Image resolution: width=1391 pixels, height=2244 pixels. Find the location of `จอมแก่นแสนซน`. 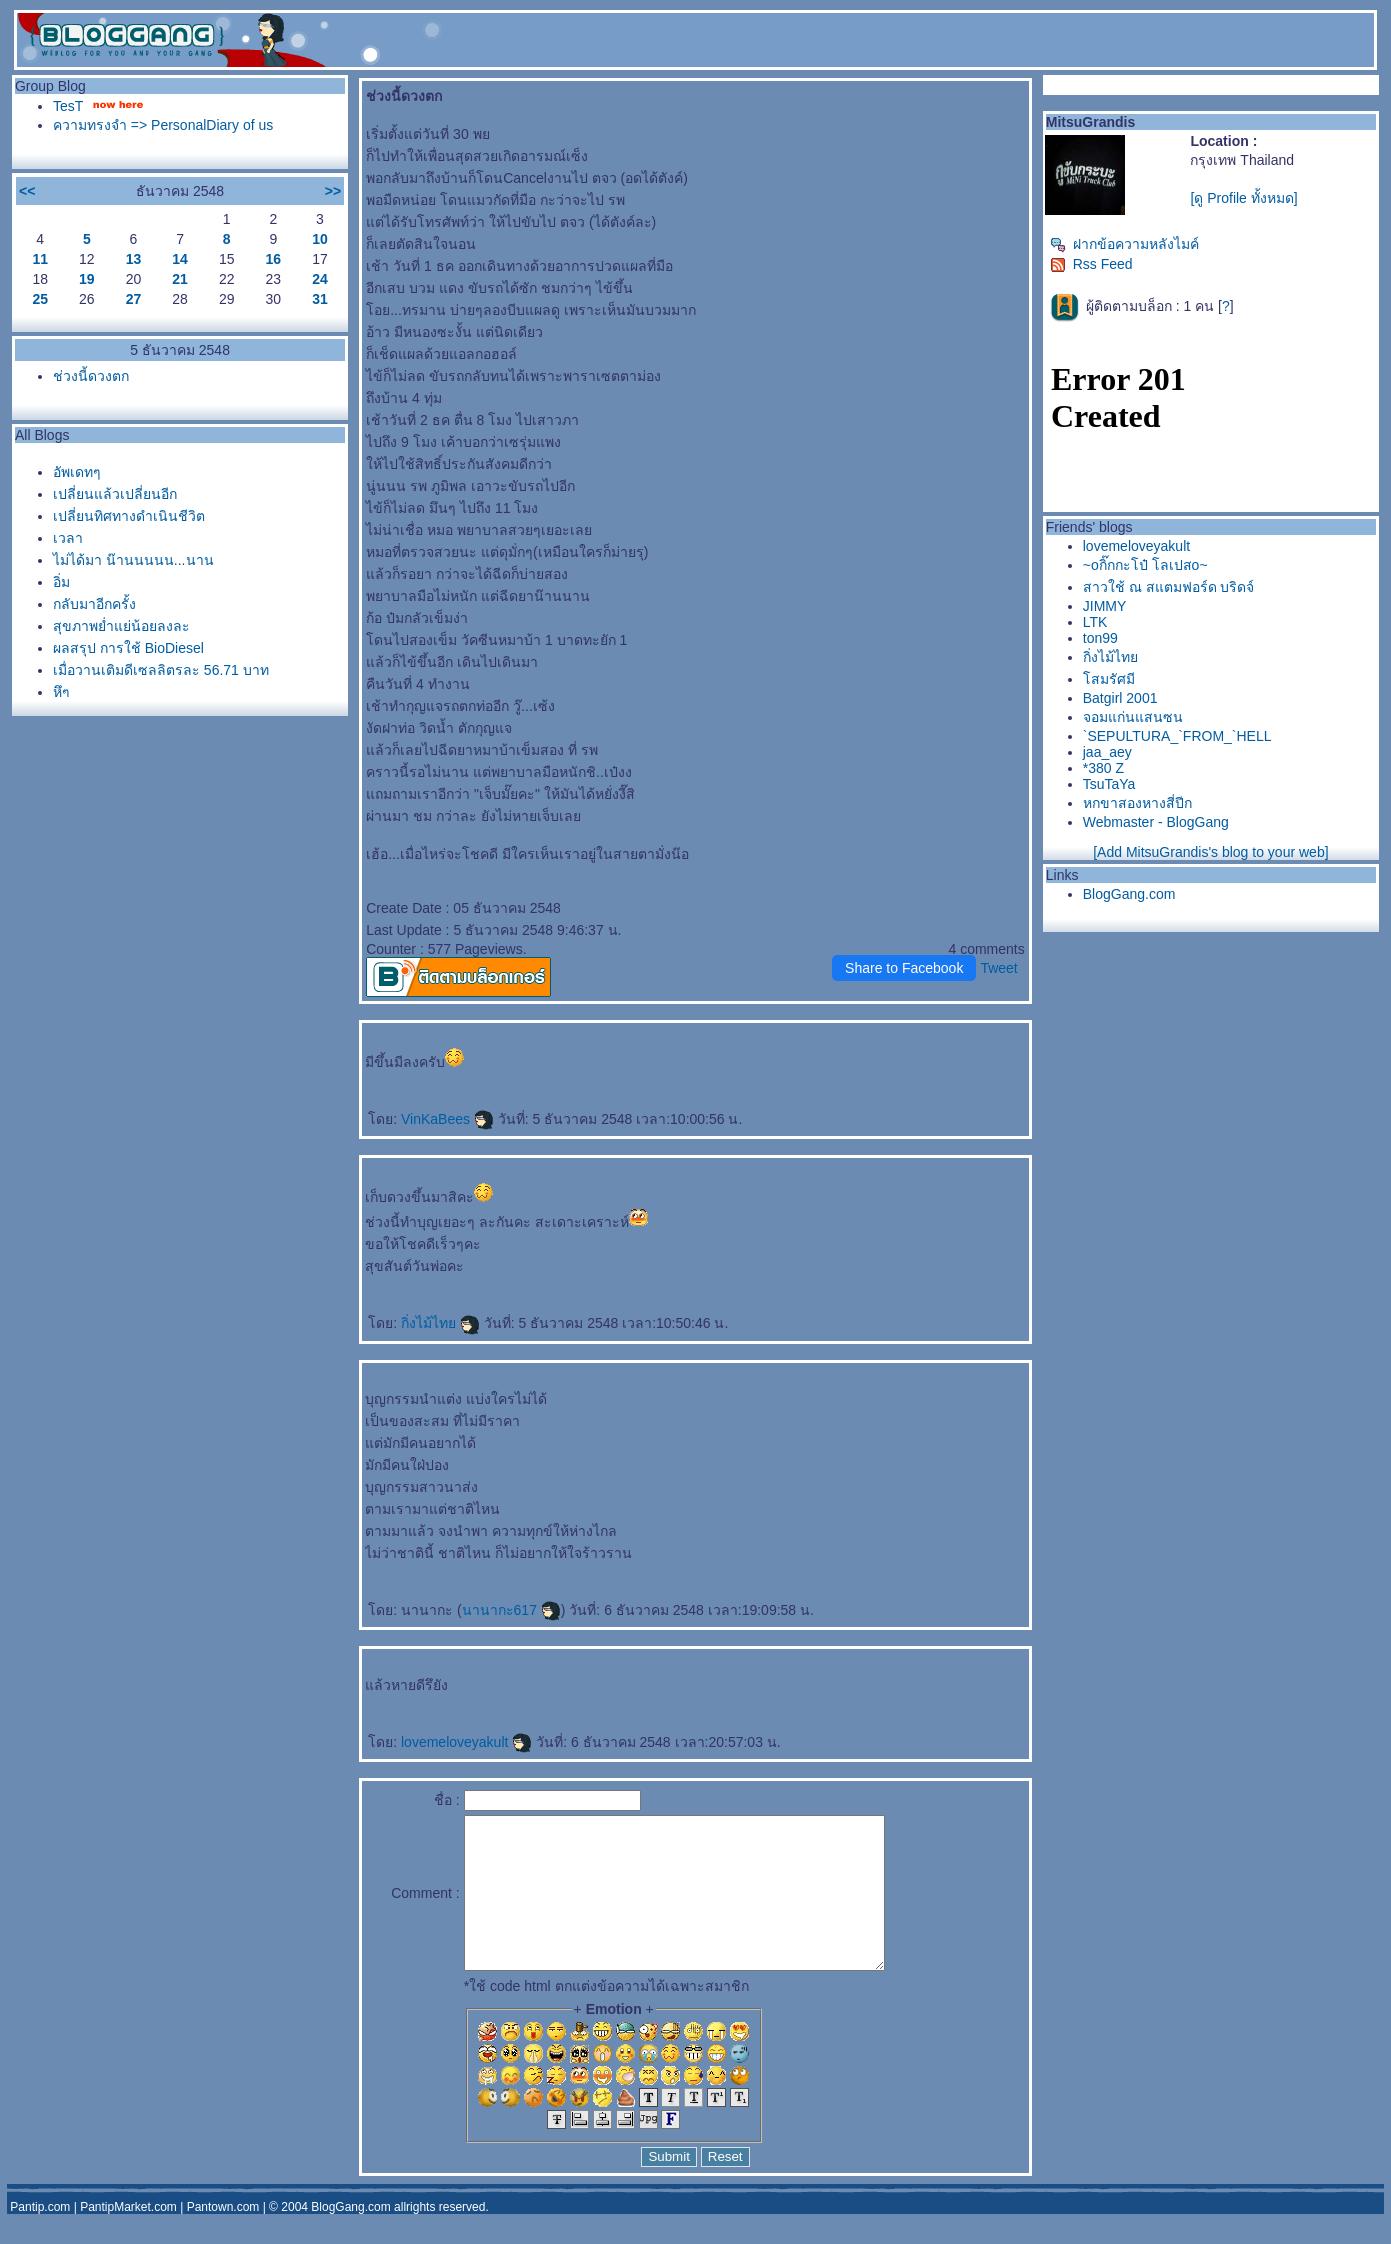

จอมแก่นแสนซน is located at coordinates (1133, 717).